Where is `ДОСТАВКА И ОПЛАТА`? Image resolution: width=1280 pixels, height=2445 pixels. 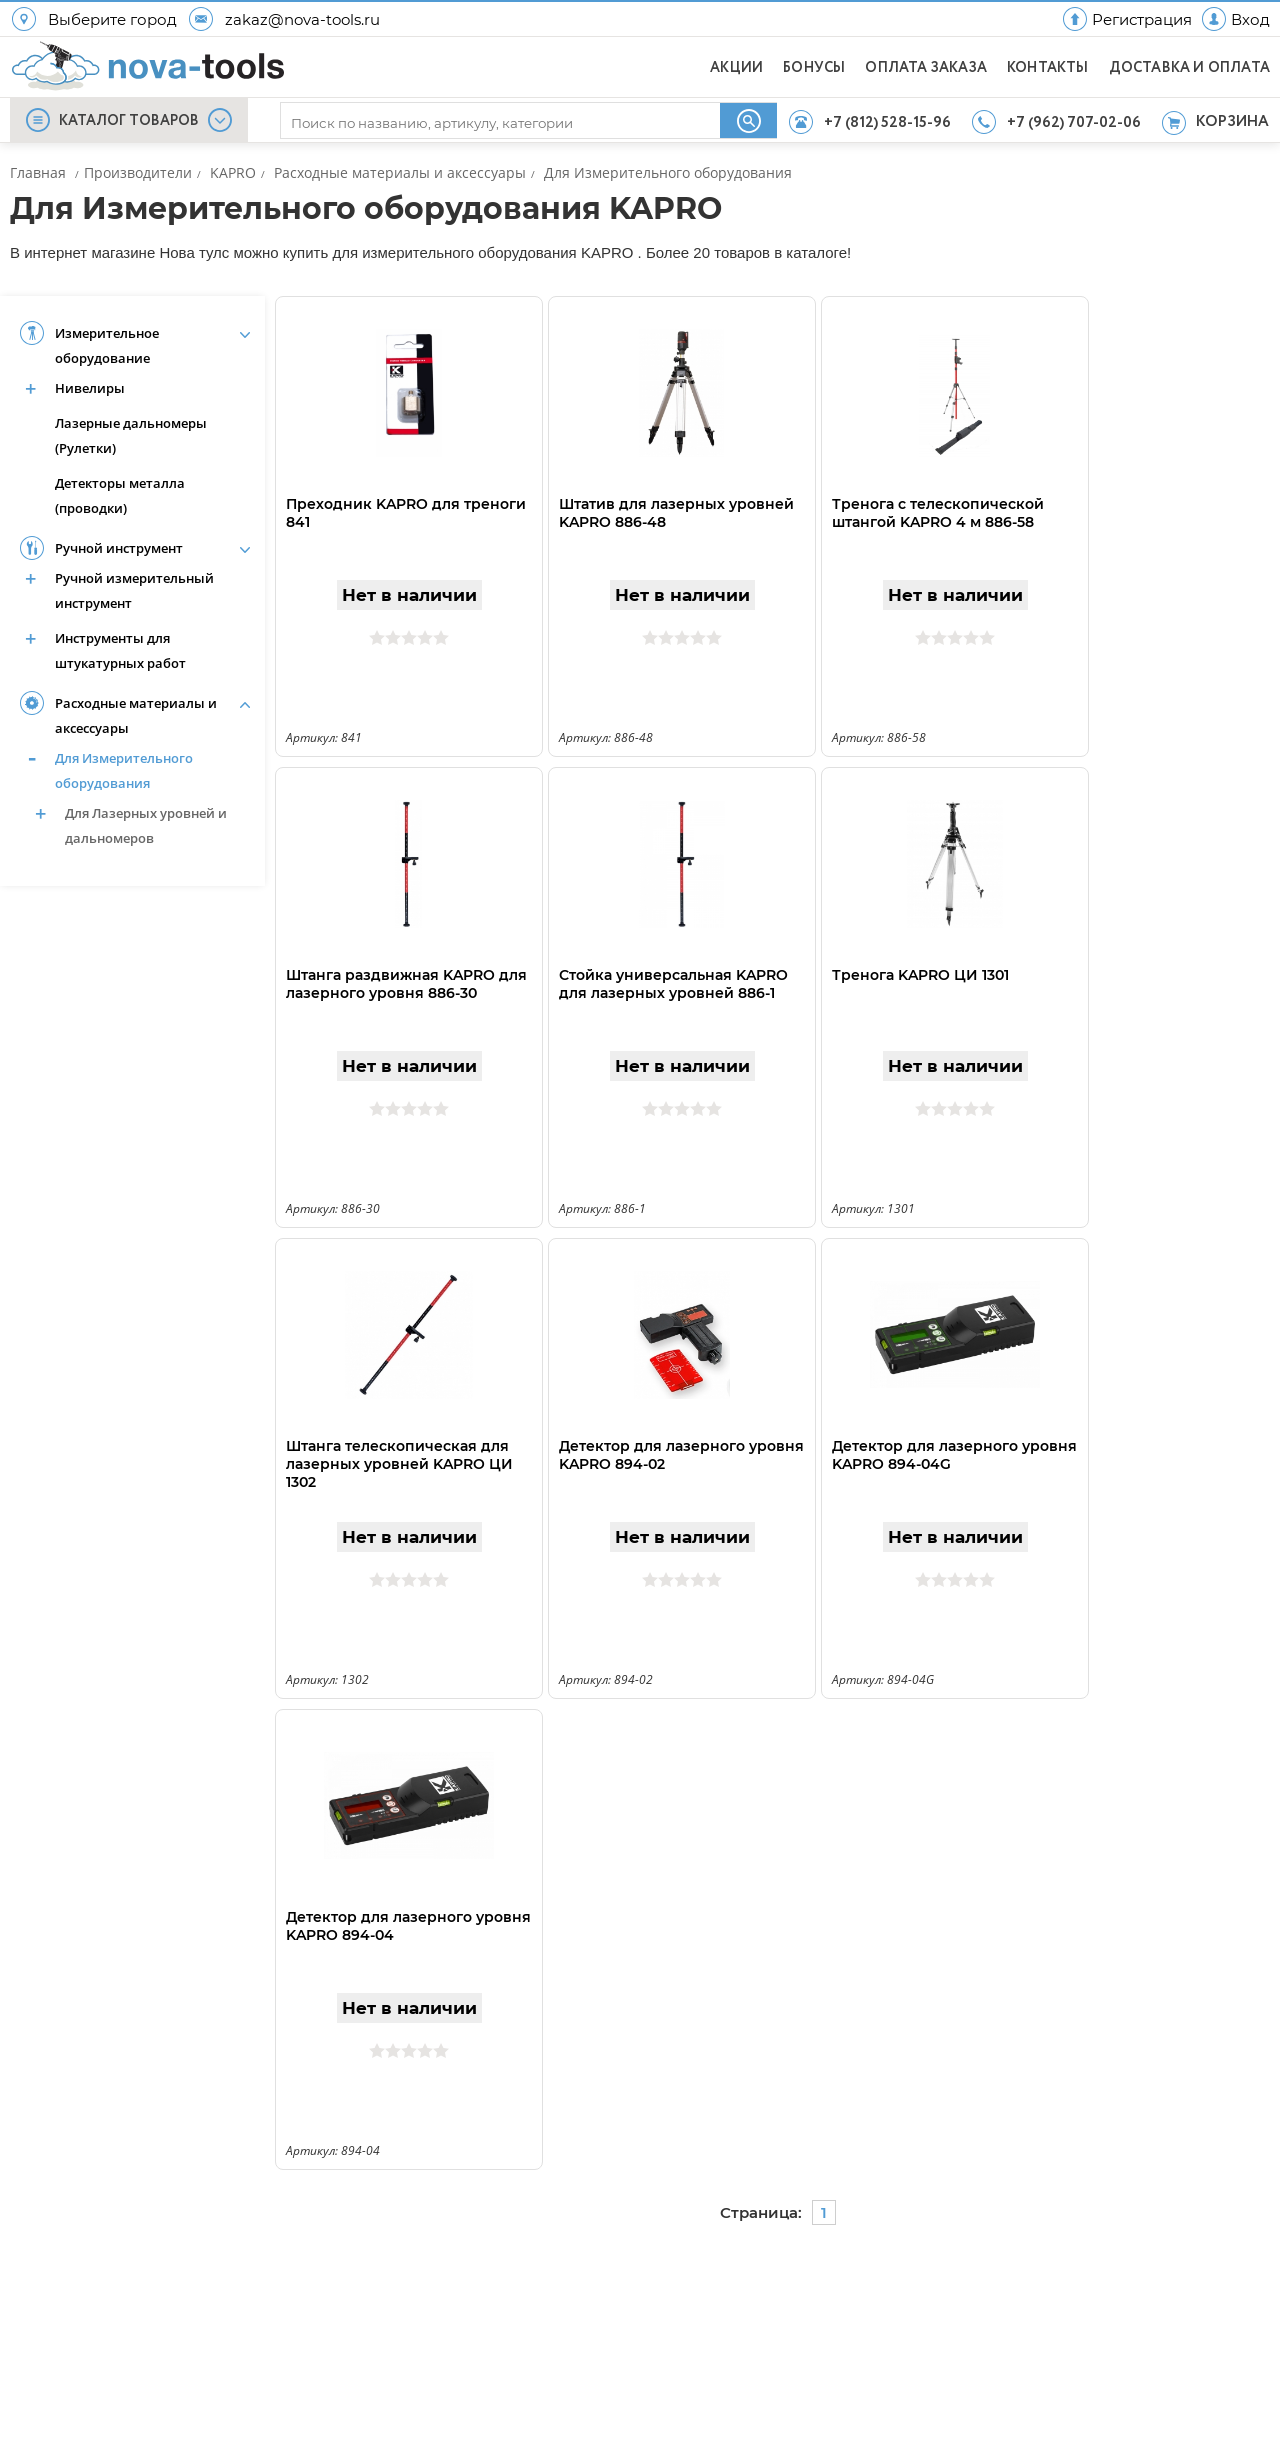 ДОСТАВКА И ОПЛАТА is located at coordinates (1189, 68).